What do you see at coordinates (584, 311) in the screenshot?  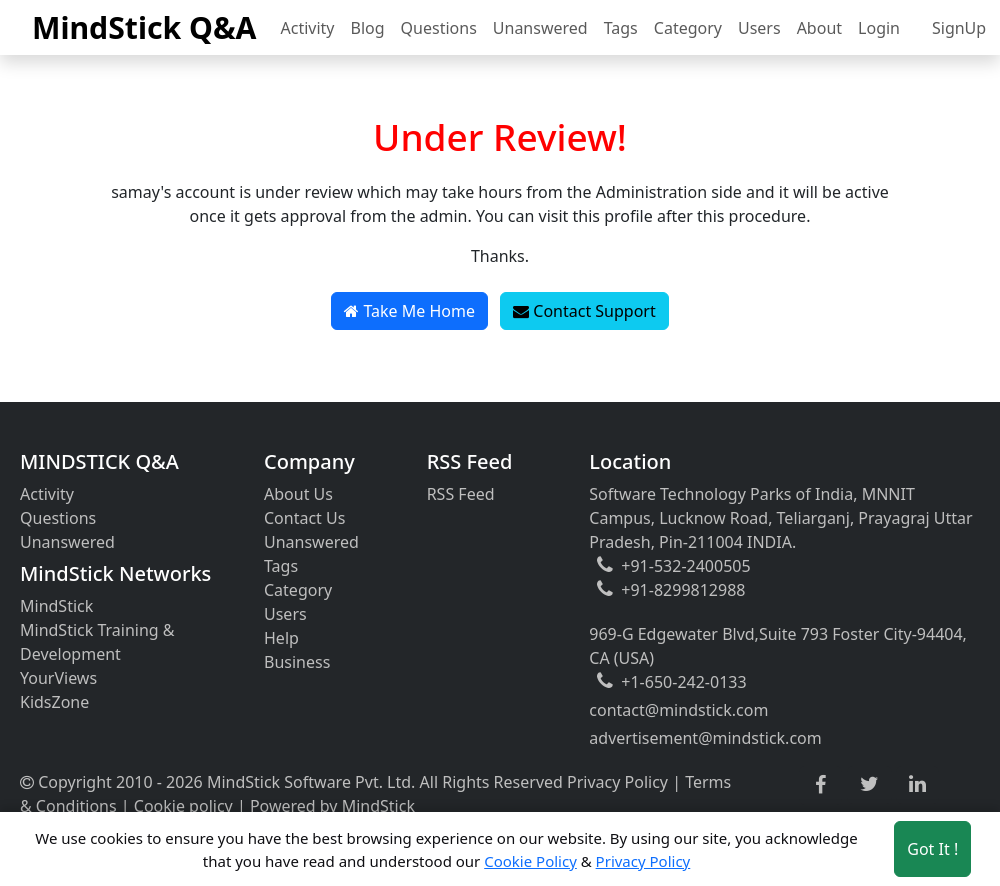 I see `Contact Support` at bounding box center [584, 311].